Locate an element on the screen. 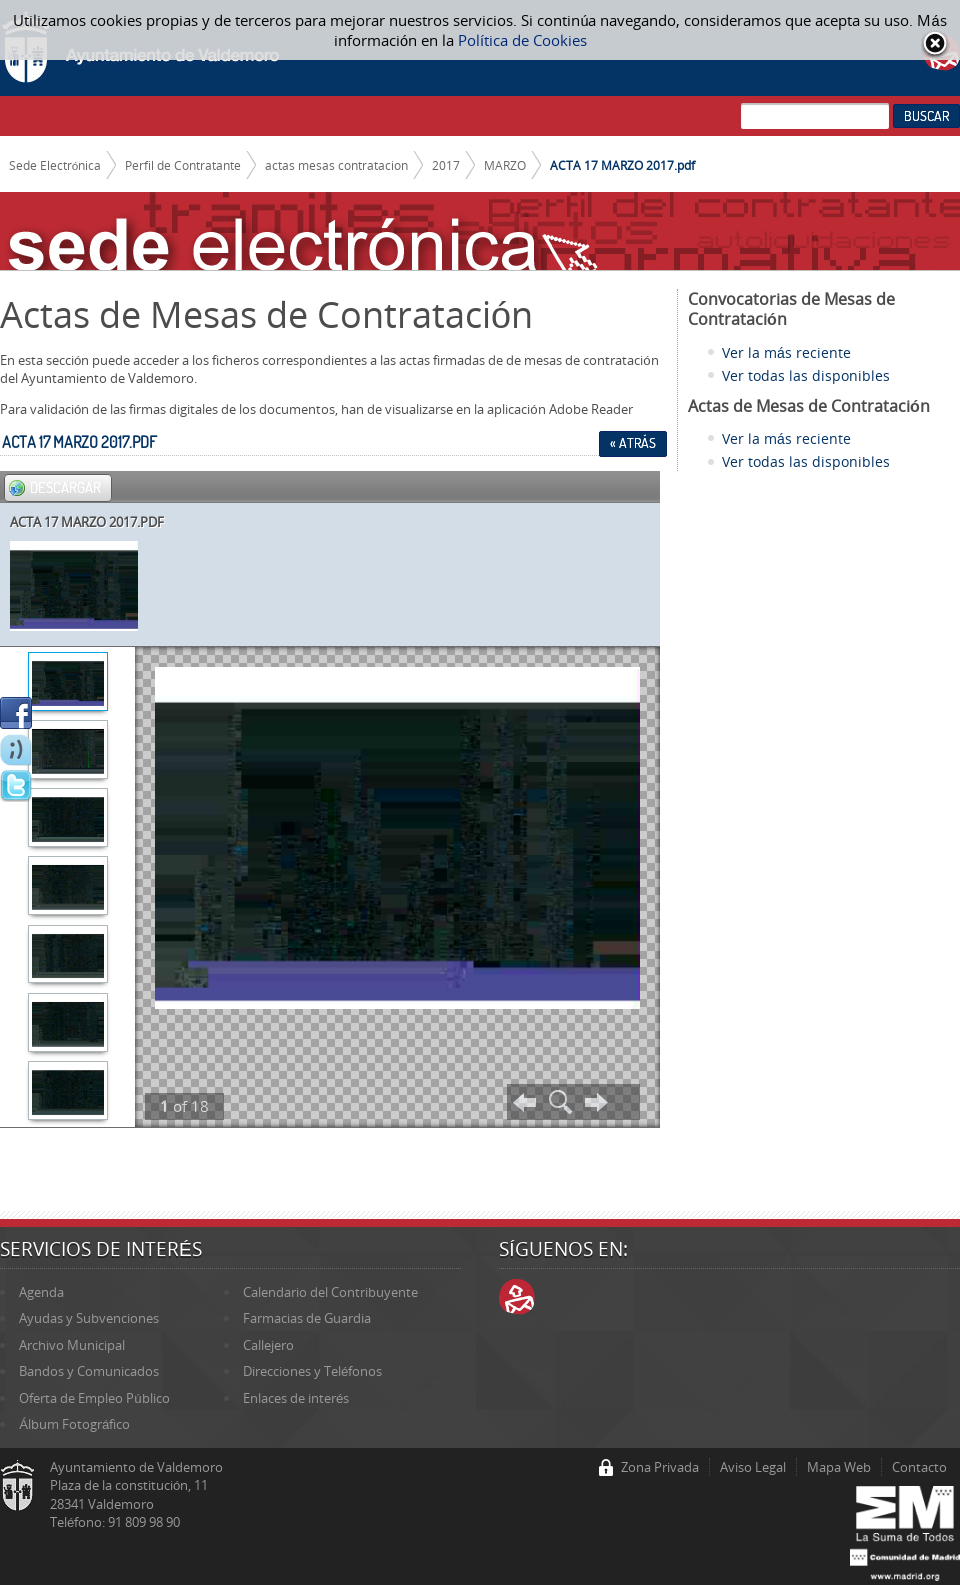 This screenshot has height=1585, width=960. Política de Cookies is located at coordinates (522, 40).